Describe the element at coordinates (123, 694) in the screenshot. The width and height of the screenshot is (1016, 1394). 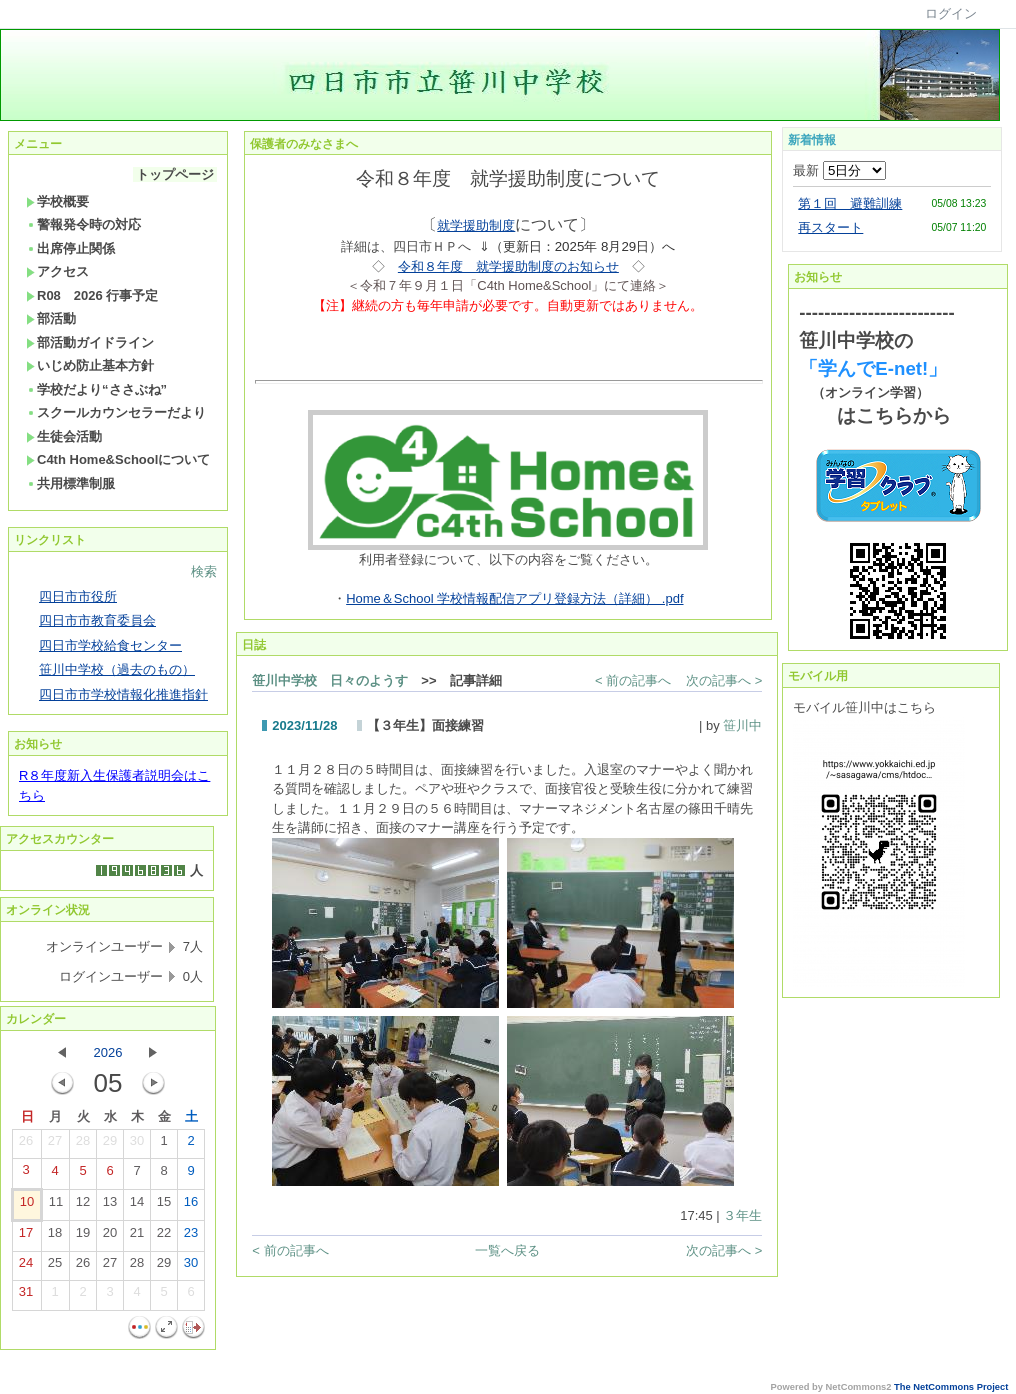
I see `四日市市学校情報化推進指針` at that location.